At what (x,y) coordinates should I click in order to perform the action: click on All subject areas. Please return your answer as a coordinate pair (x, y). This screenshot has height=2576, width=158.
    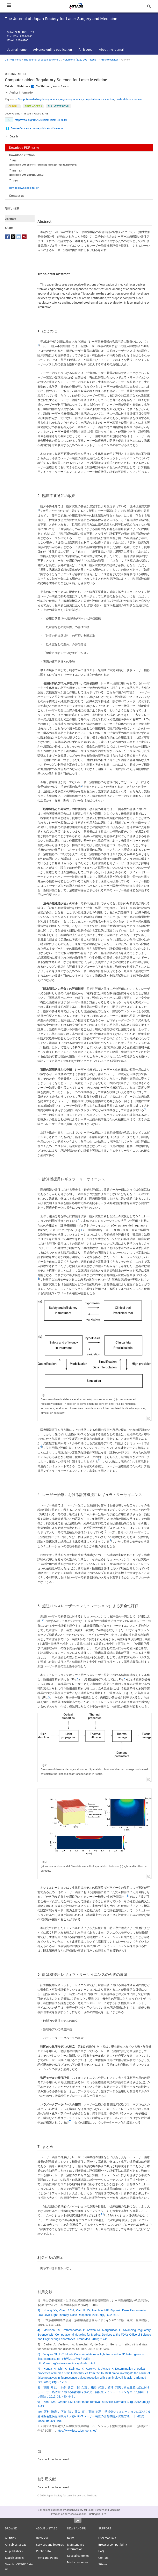
    Looking at the image, I should click on (15, 2544).